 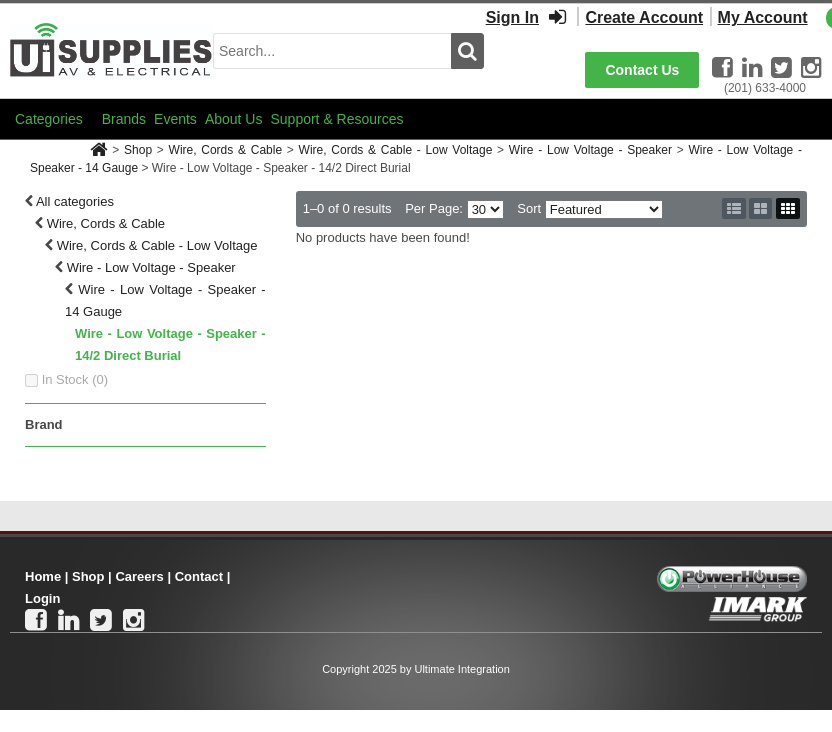 What do you see at coordinates (43, 576) in the screenshot?
I see `Home` at bounding box center [43, 576].